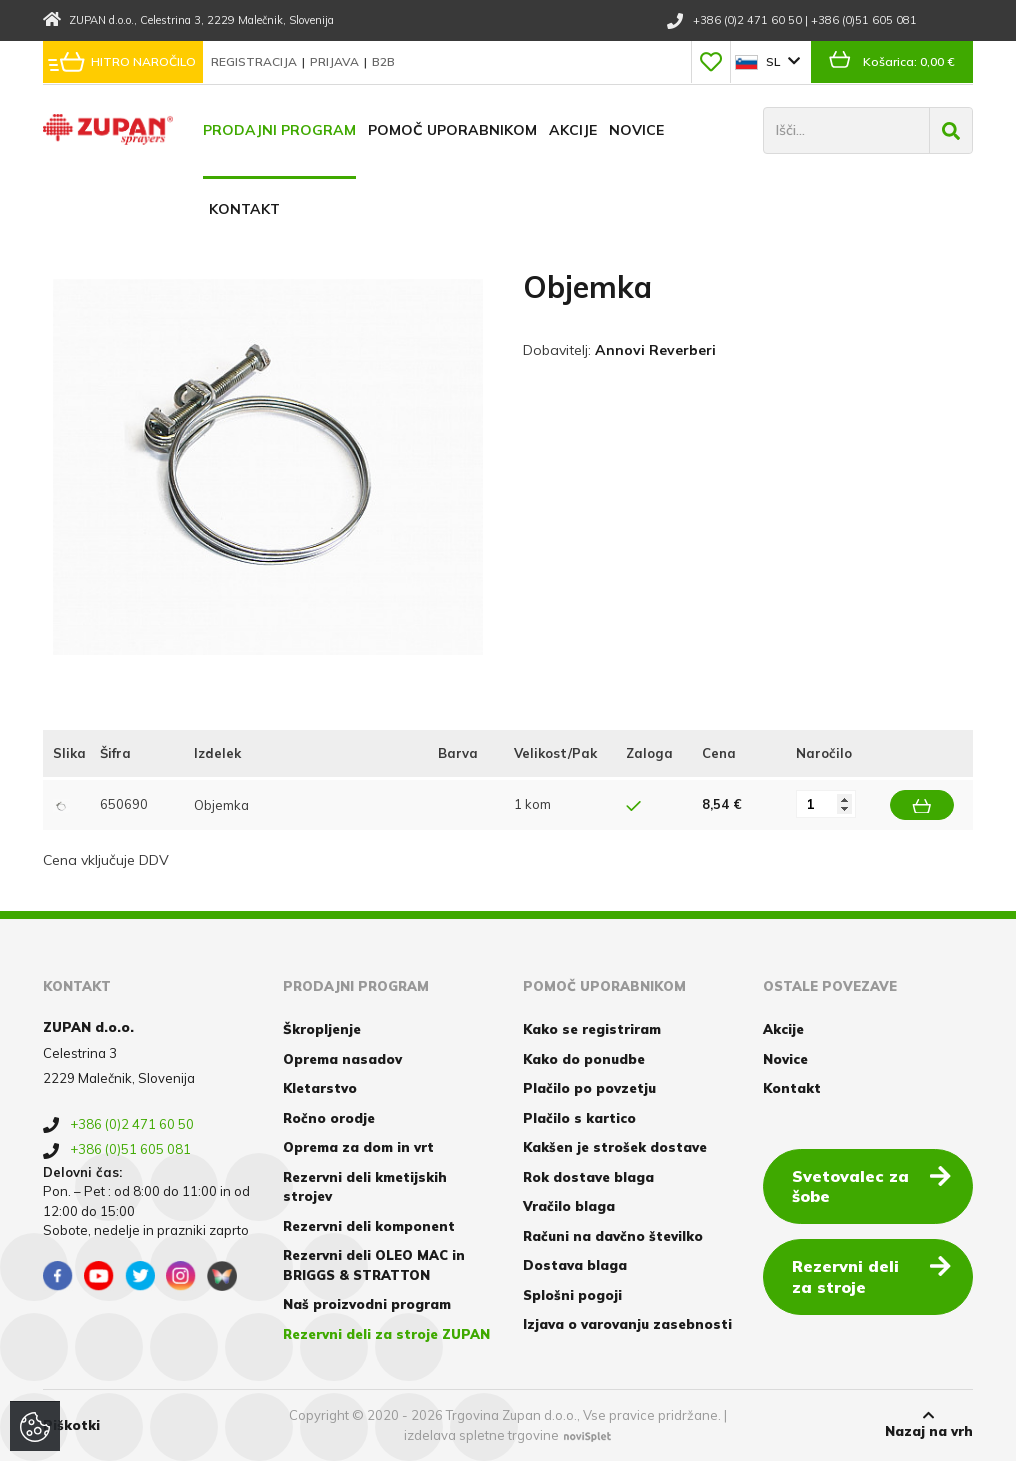 The width and height of the screenshot is (1016, 1461). I want to click on Rezervni deli komponent, so click(369, 1226).